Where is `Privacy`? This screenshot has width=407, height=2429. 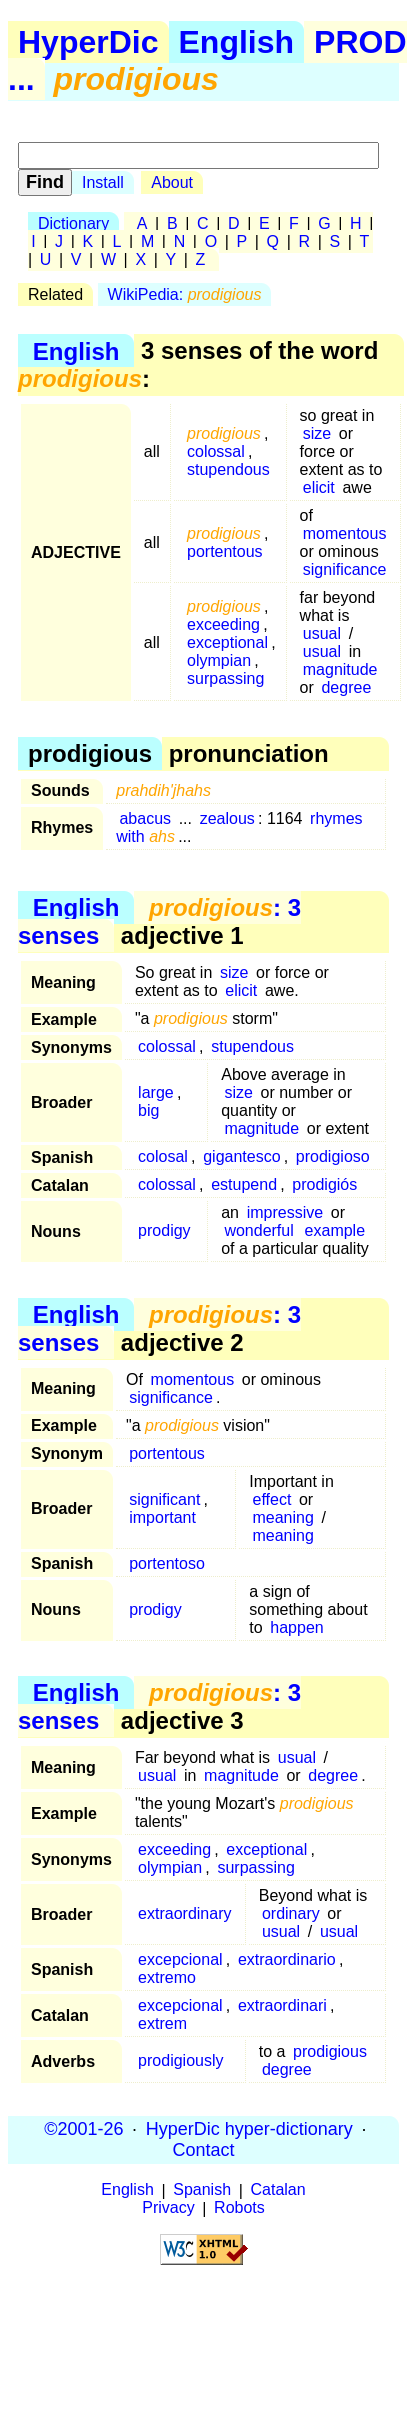
Privacy is located at coordinates (168, 2208).